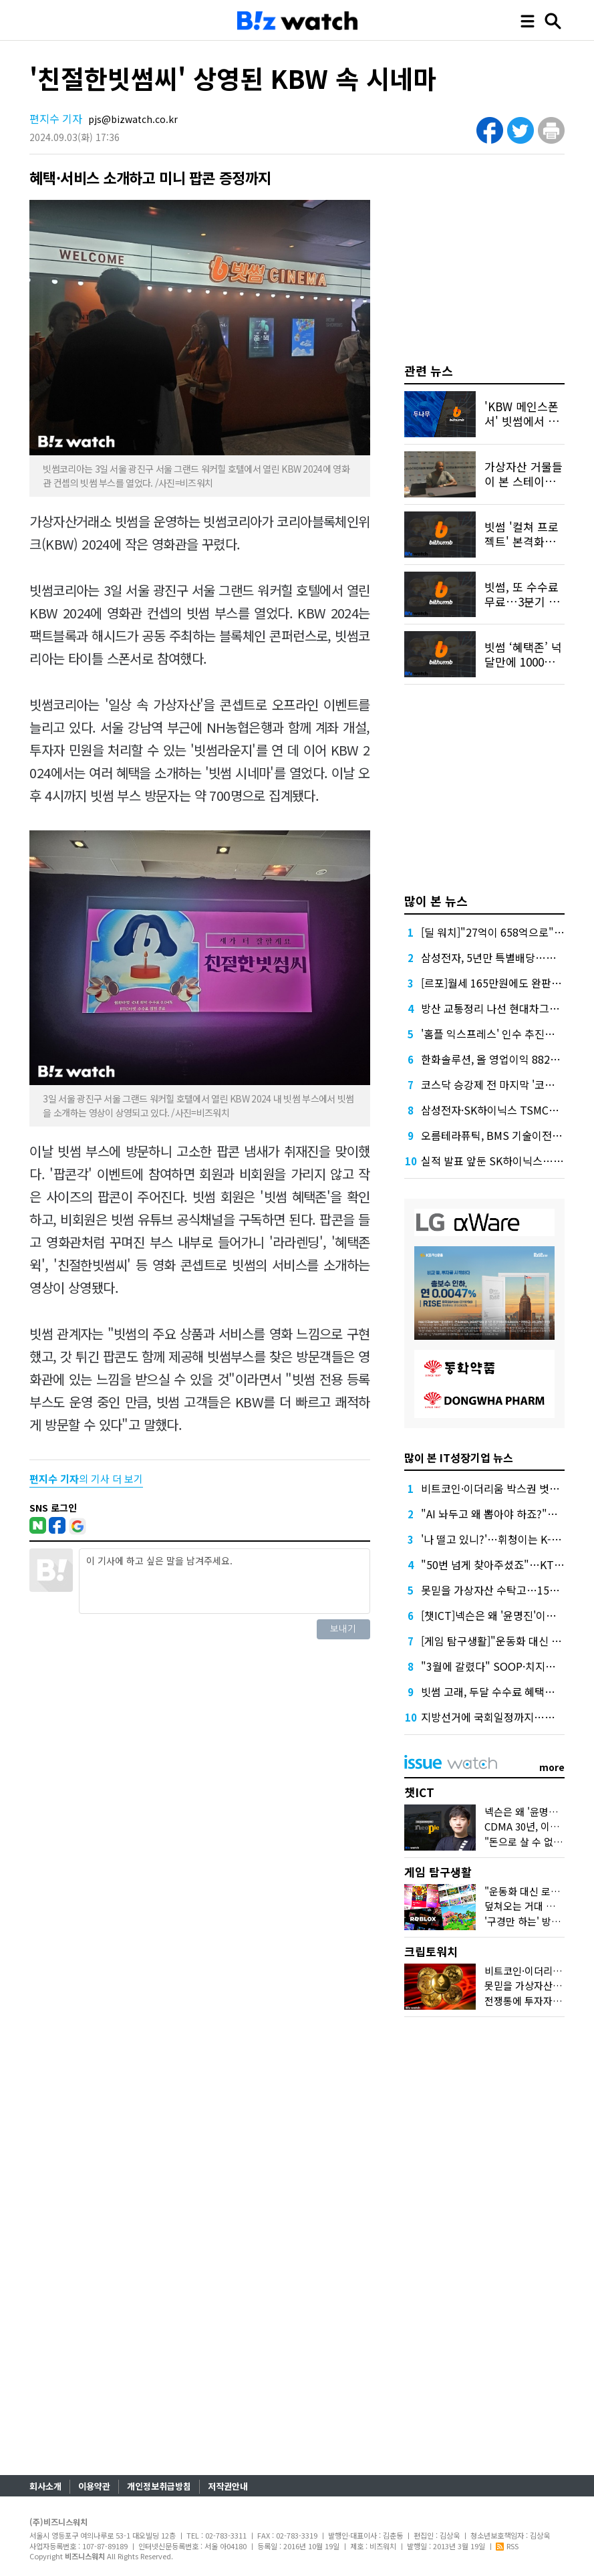 This screenshot has width=594, height=2576. What do you see at coordinates (438, 1871) in the screenshot?
I see `게임 탐구생활` at bounding box center [438, 1871].